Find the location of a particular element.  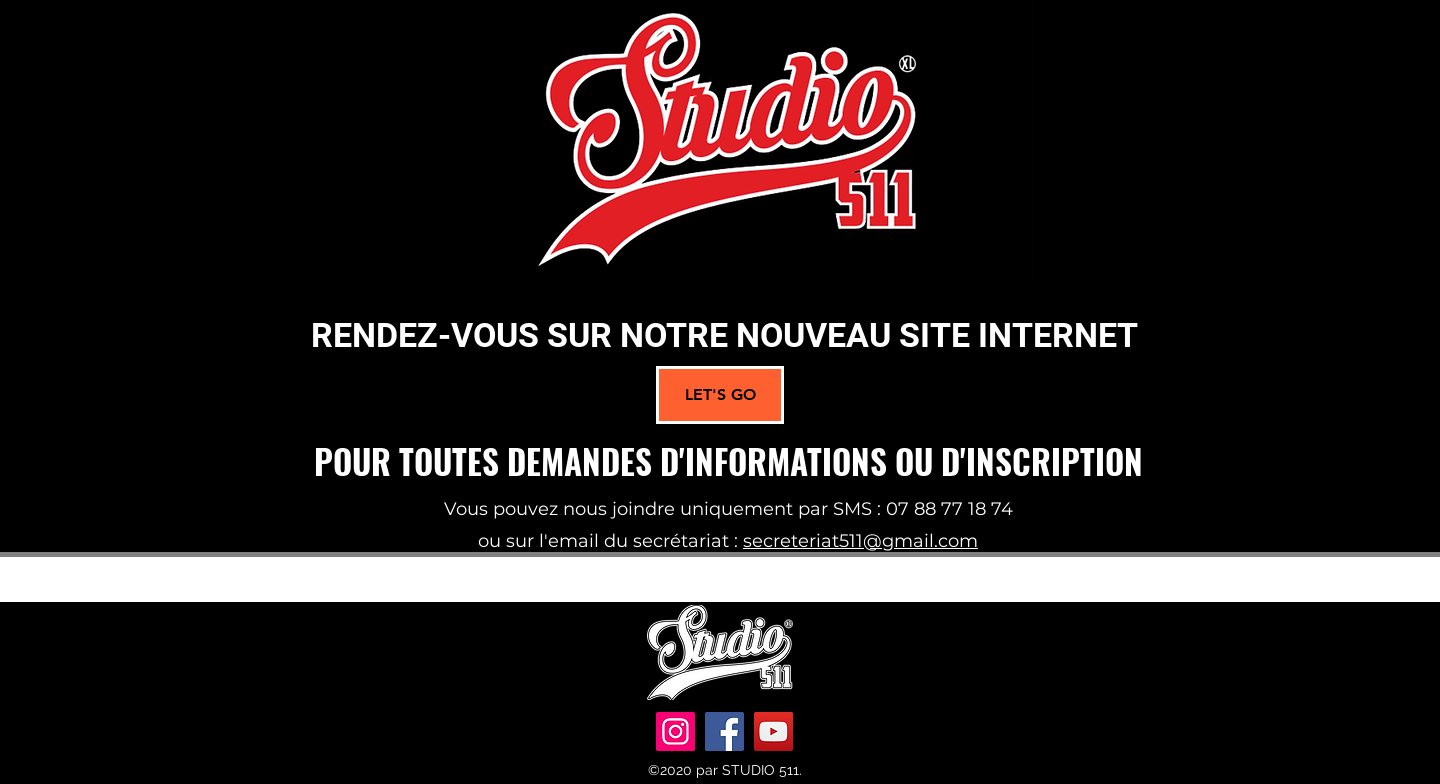

[Instagram] is located at coordinates (675, 731).